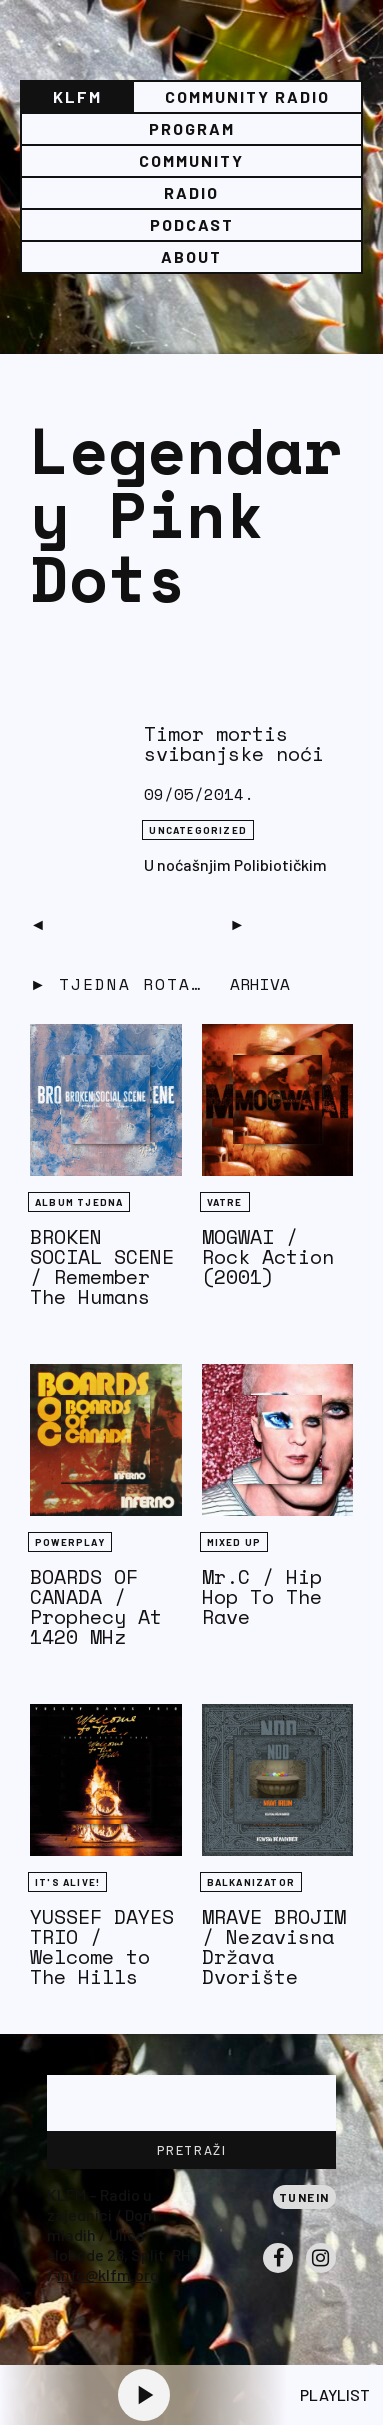 Image resolution: width=383 pixels, height=2425 pixels. I want to click on Uncategorized, so click(198, 830).